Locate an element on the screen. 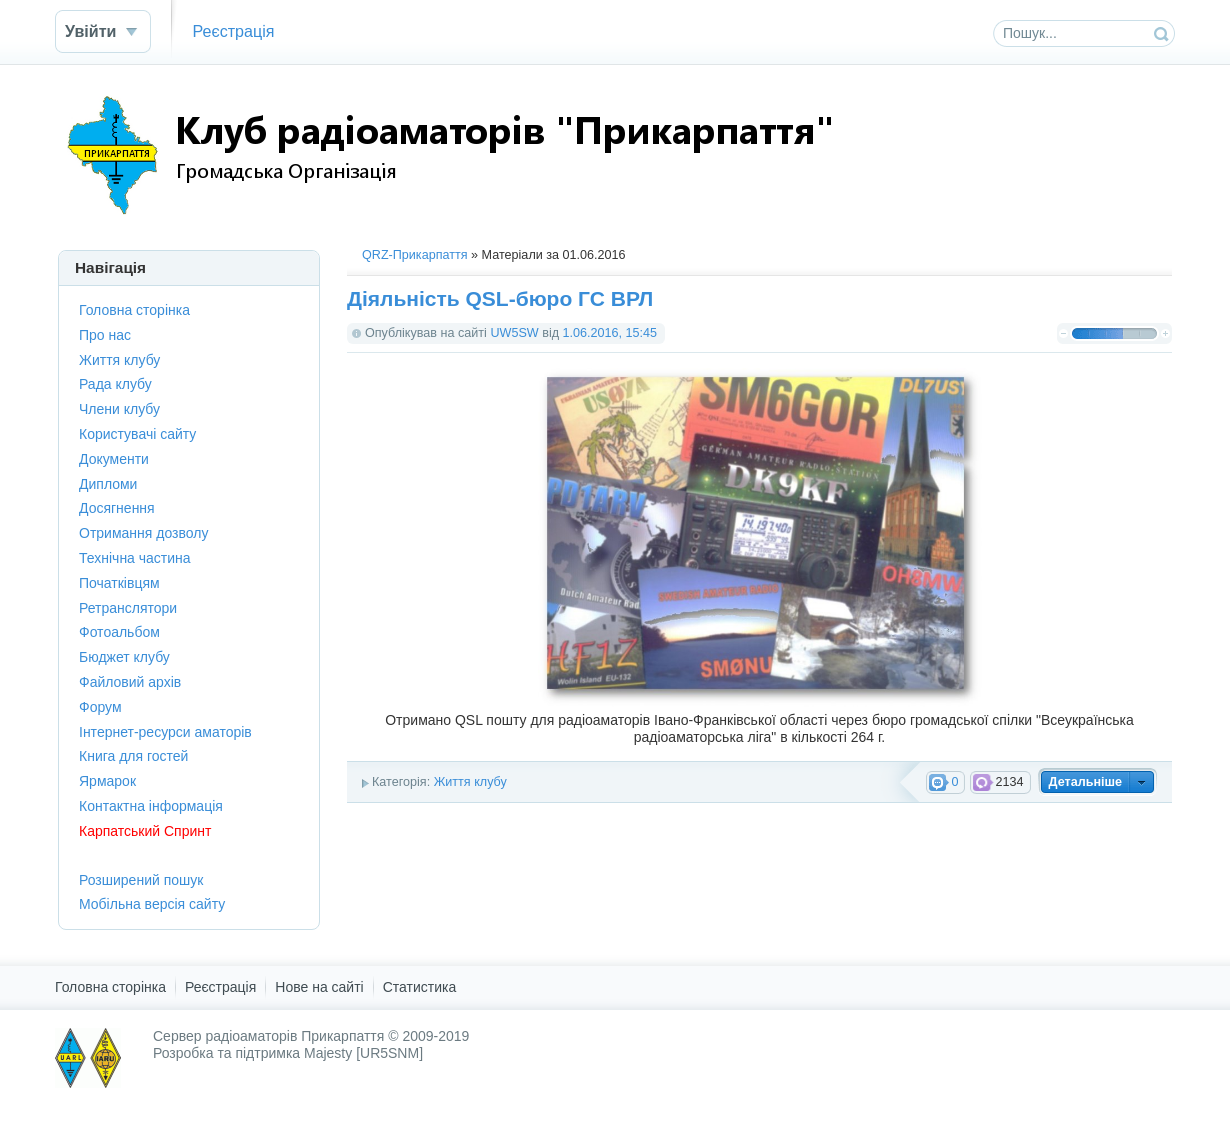 This screenshot has width=1230, height=1124. Члени клубу is located at coordinates (119, 409).